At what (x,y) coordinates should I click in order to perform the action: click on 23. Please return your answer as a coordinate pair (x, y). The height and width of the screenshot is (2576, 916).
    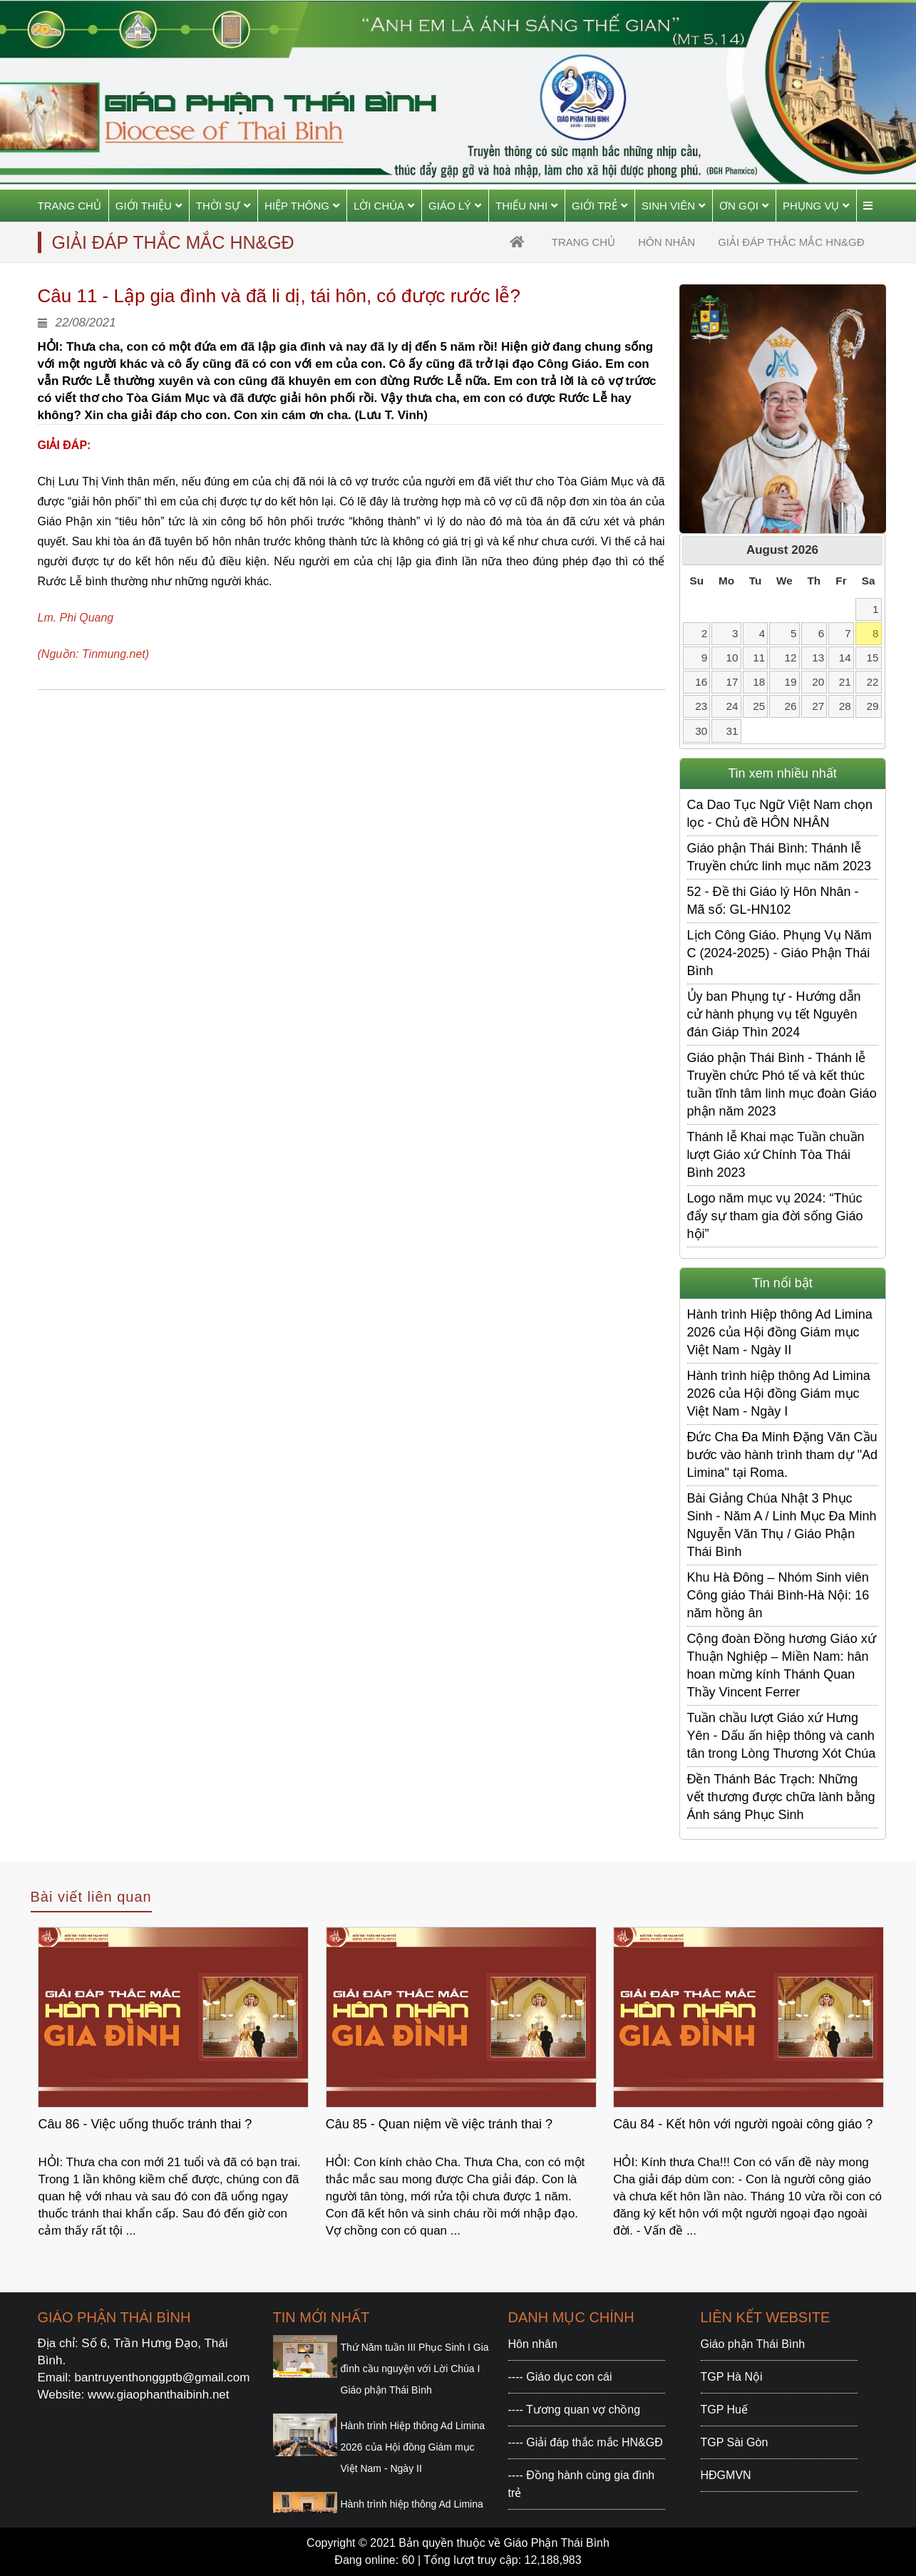
    Looking at the image, I should click on (701, 706).